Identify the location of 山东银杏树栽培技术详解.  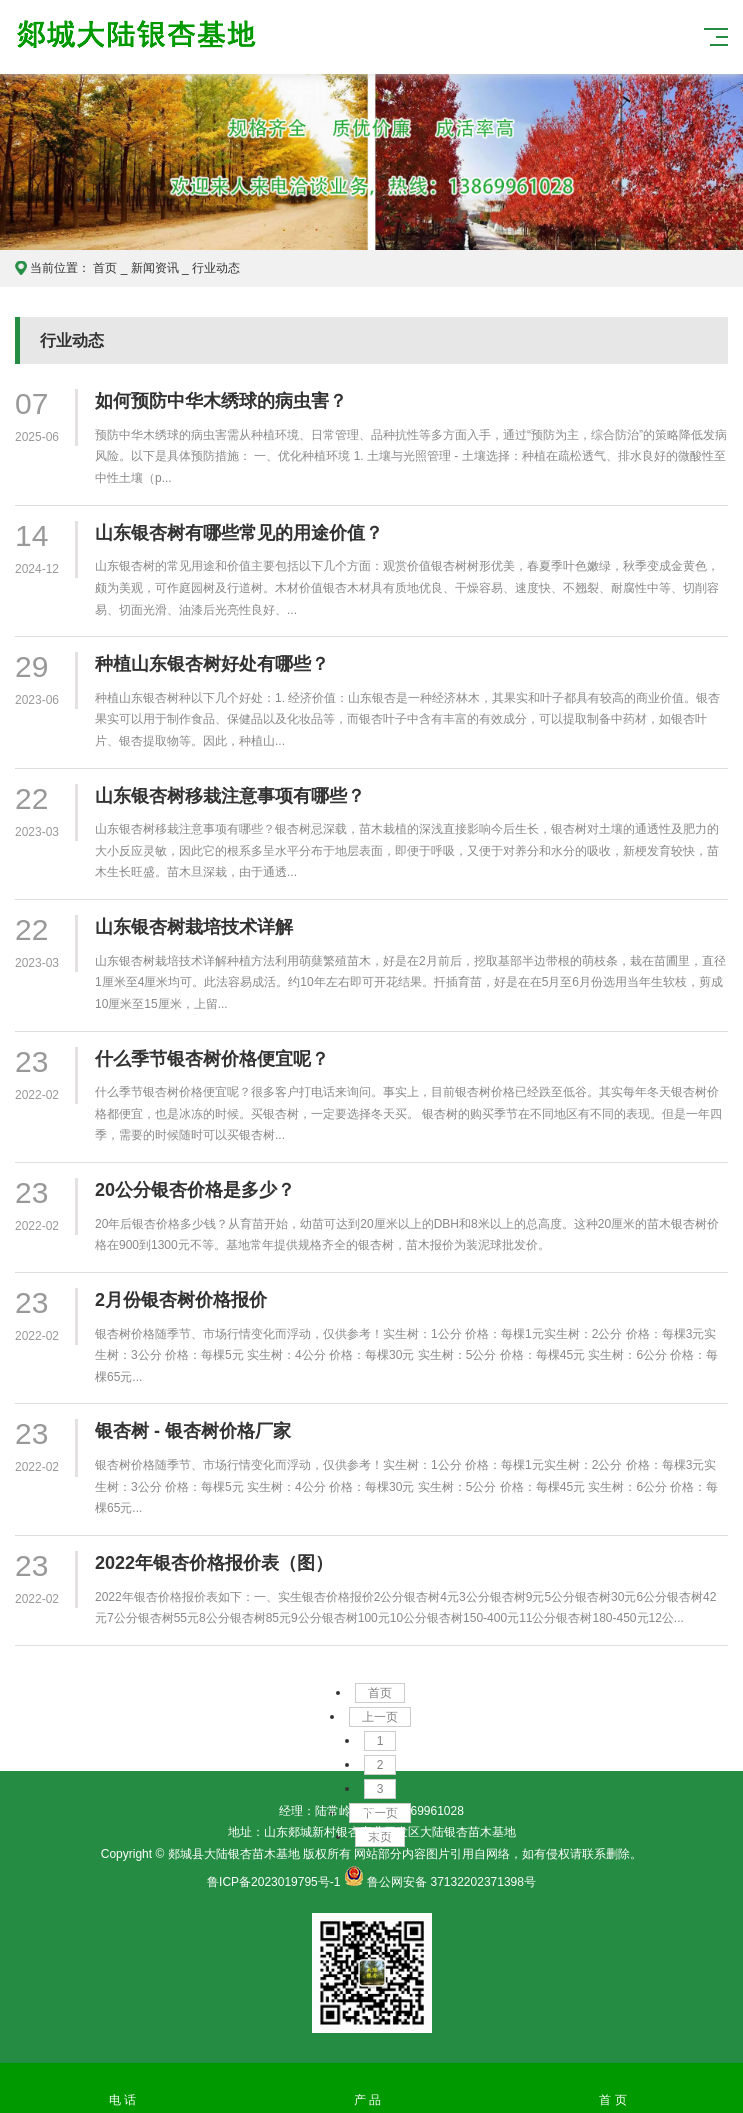
(194, 927).